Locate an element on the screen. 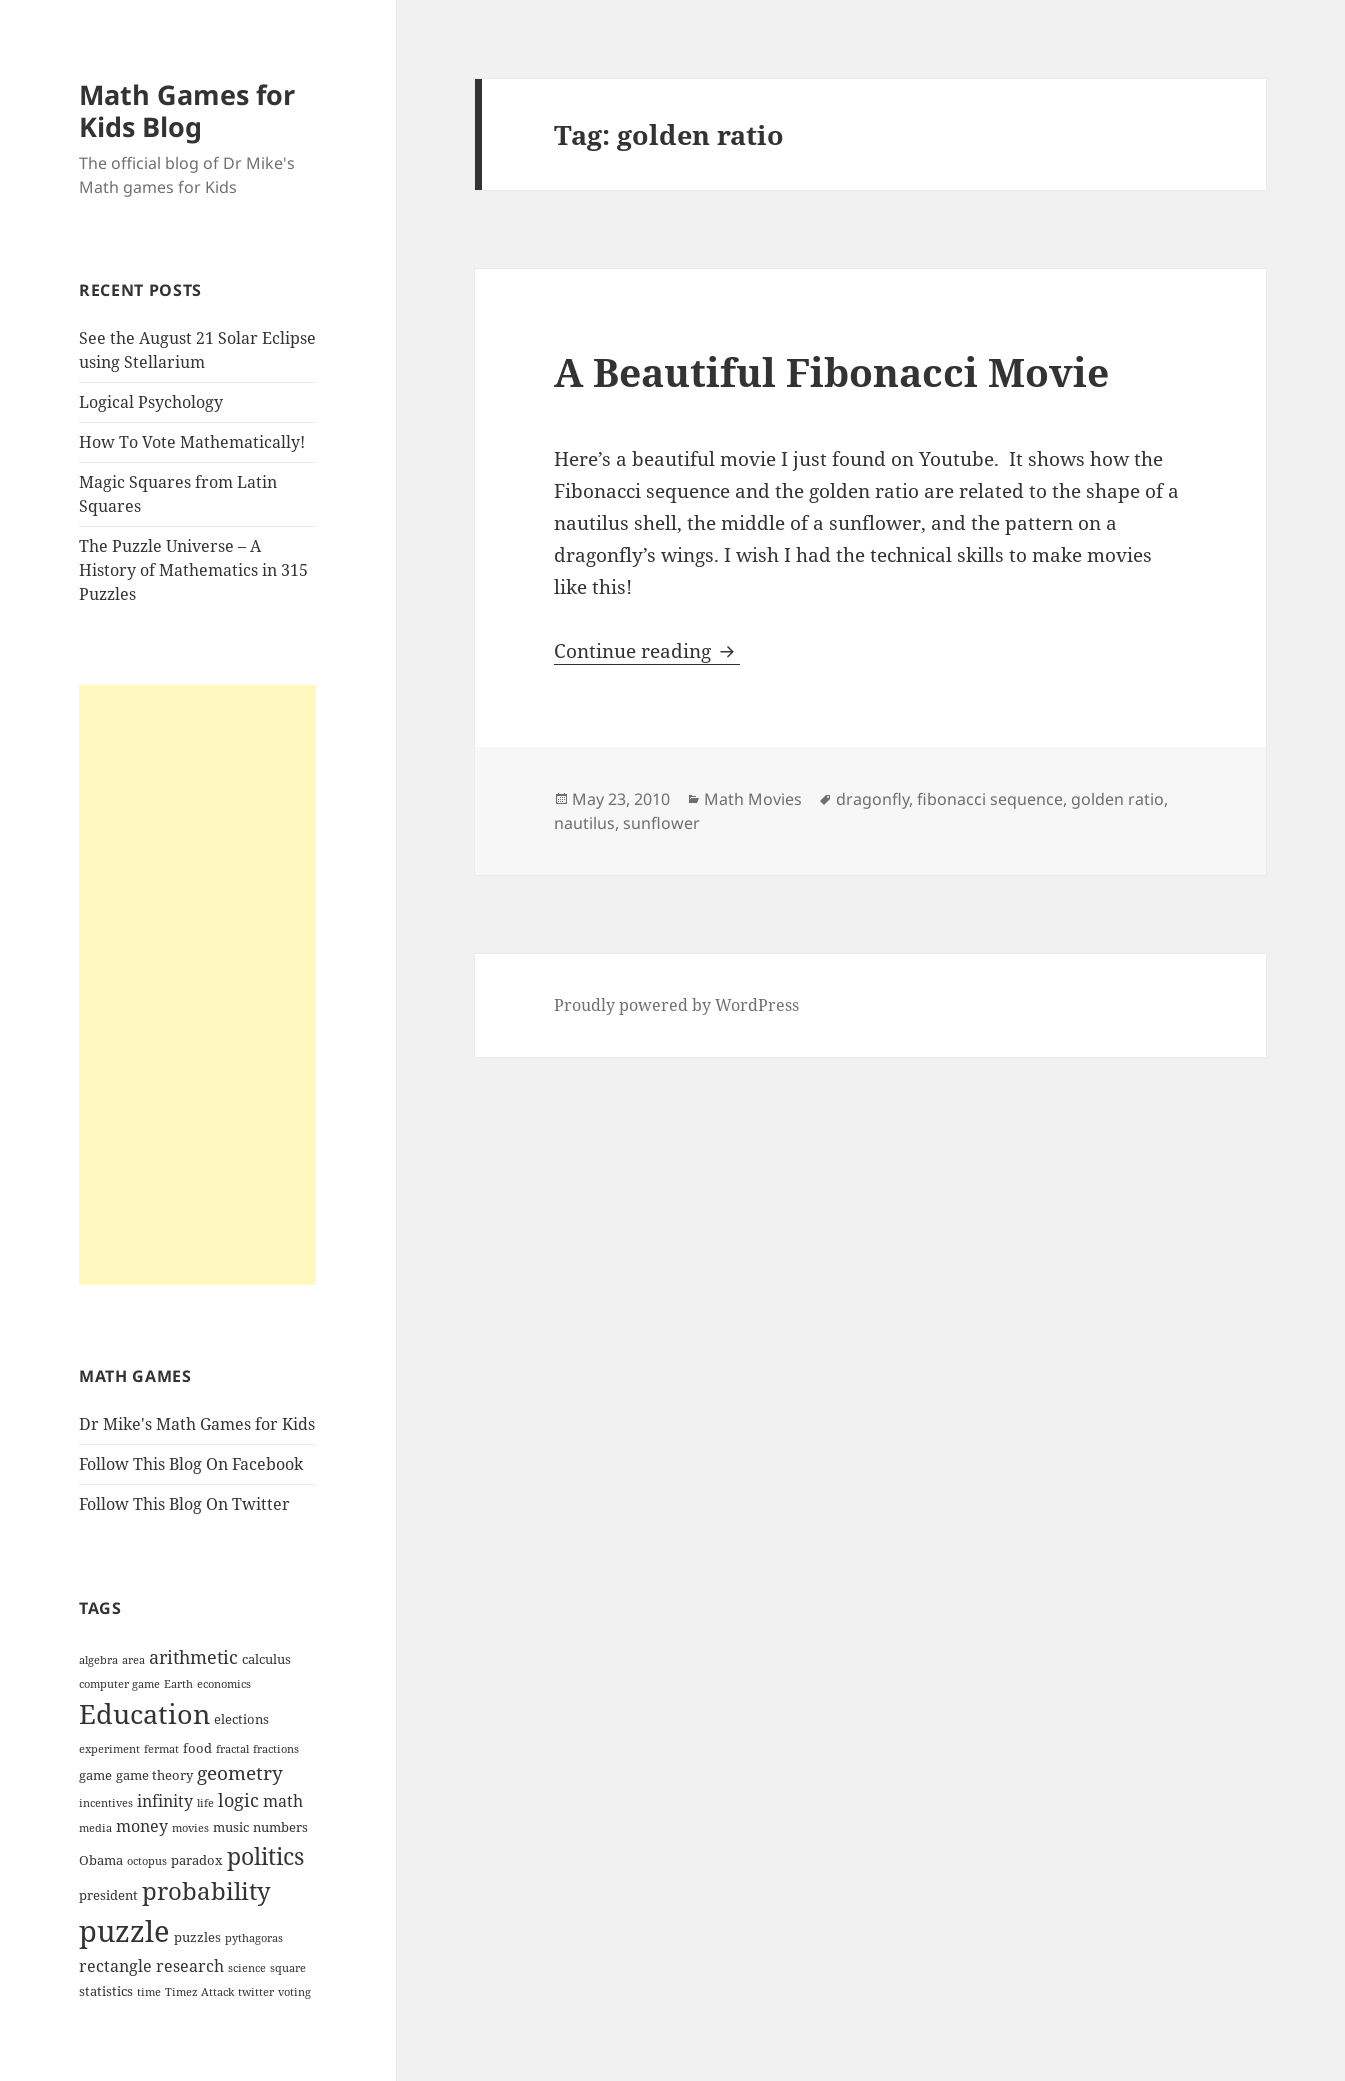 Image resolution: width=1345 pixels, height=2081 pixels. voting [voting (3 items)] is located at coordinates (294, 1992).